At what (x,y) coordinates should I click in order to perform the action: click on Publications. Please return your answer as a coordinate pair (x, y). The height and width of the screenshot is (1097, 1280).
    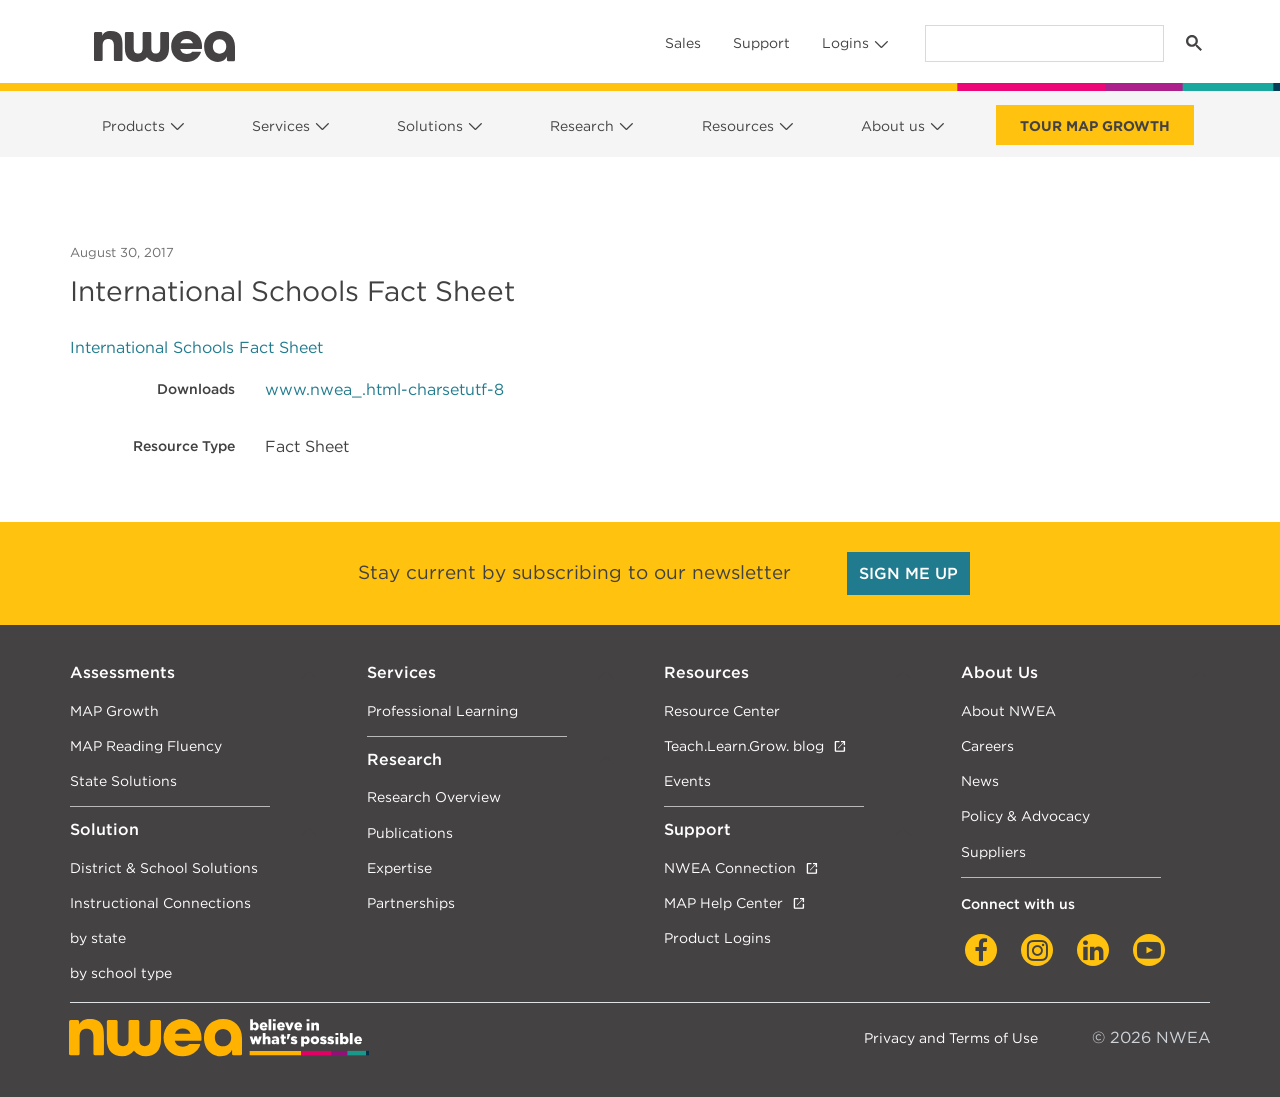
    Looking at the image, I should click on (410, 832).